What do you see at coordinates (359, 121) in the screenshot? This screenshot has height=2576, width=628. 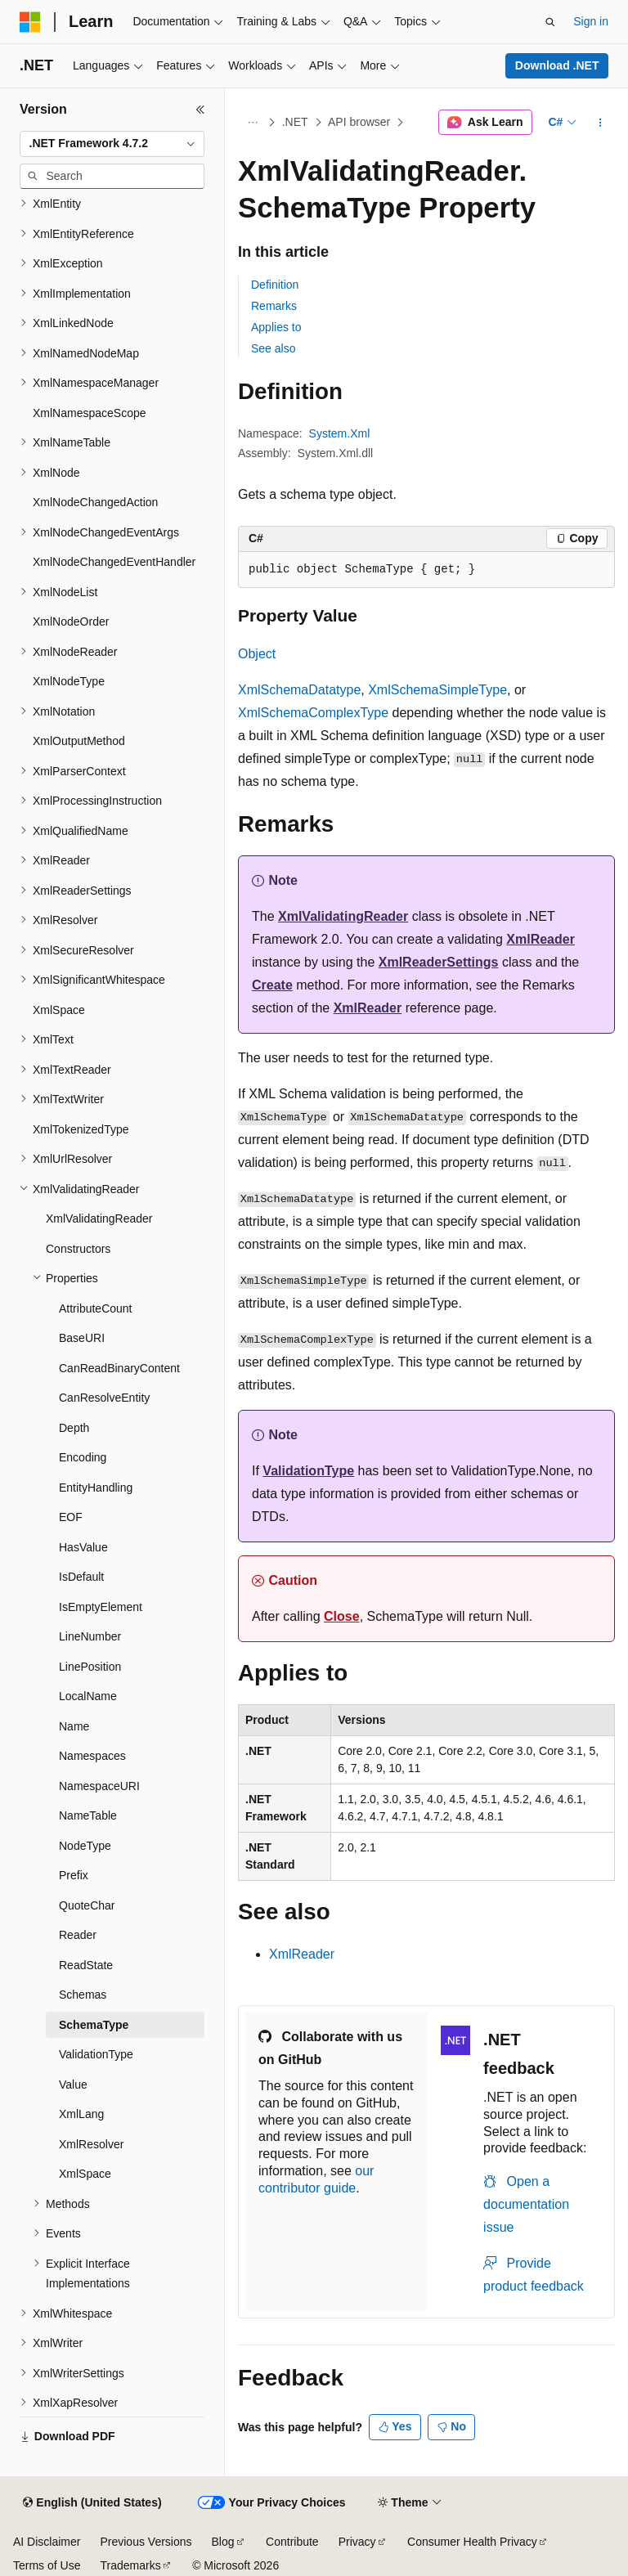 I see `API browser` at bounding box center [359, 121].